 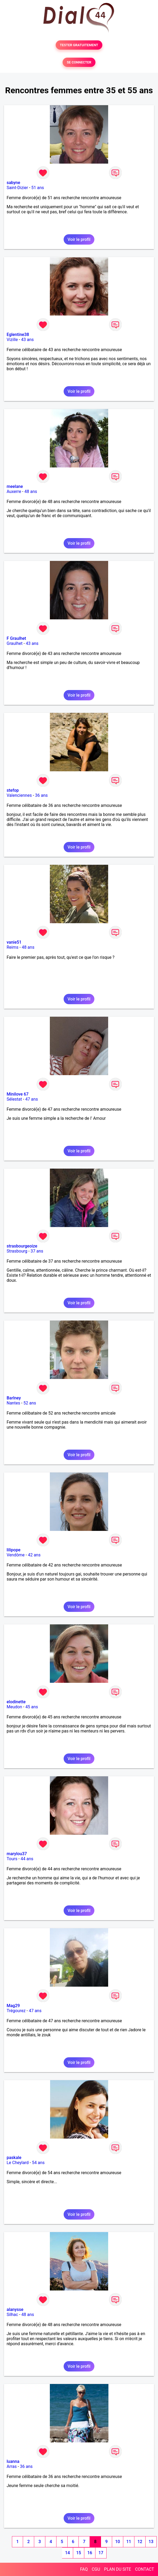 I want to click on luanna, so click(x=13, y=2461).